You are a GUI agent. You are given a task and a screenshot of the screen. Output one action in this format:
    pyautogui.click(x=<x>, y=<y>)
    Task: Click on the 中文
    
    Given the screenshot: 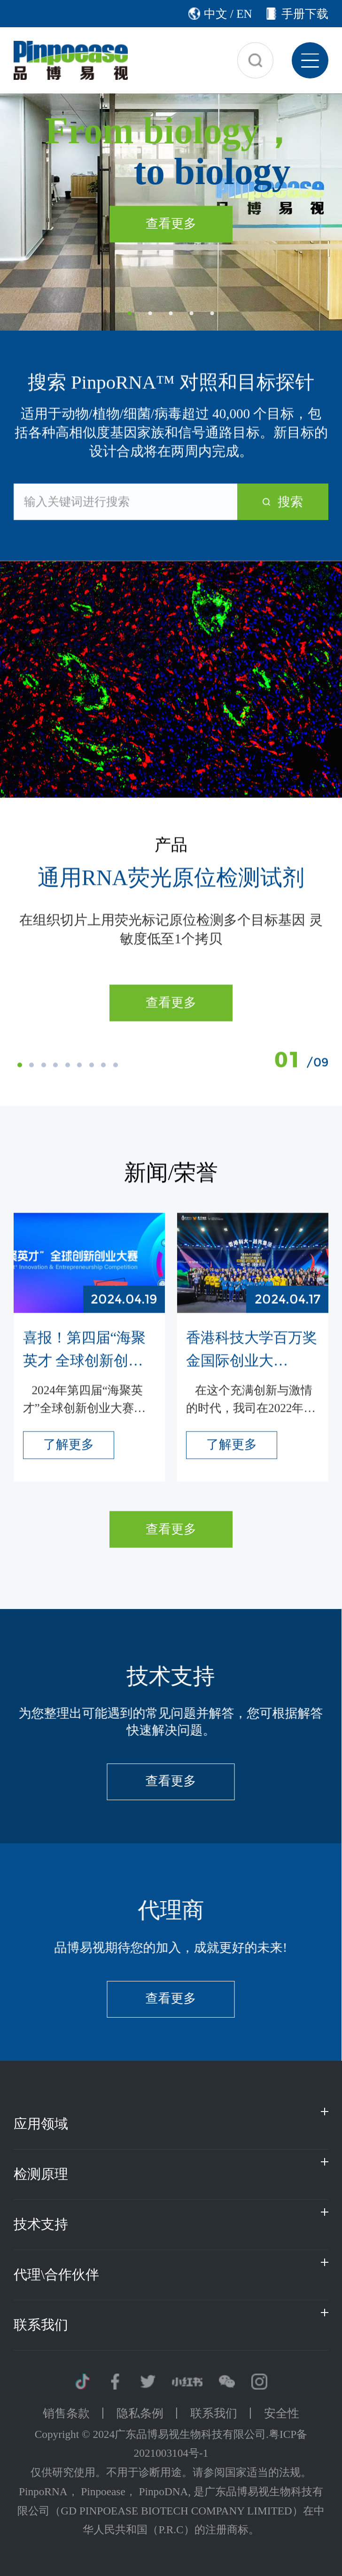 What is the action you would take?
    pyautogui.click(x=215, y=14)
    